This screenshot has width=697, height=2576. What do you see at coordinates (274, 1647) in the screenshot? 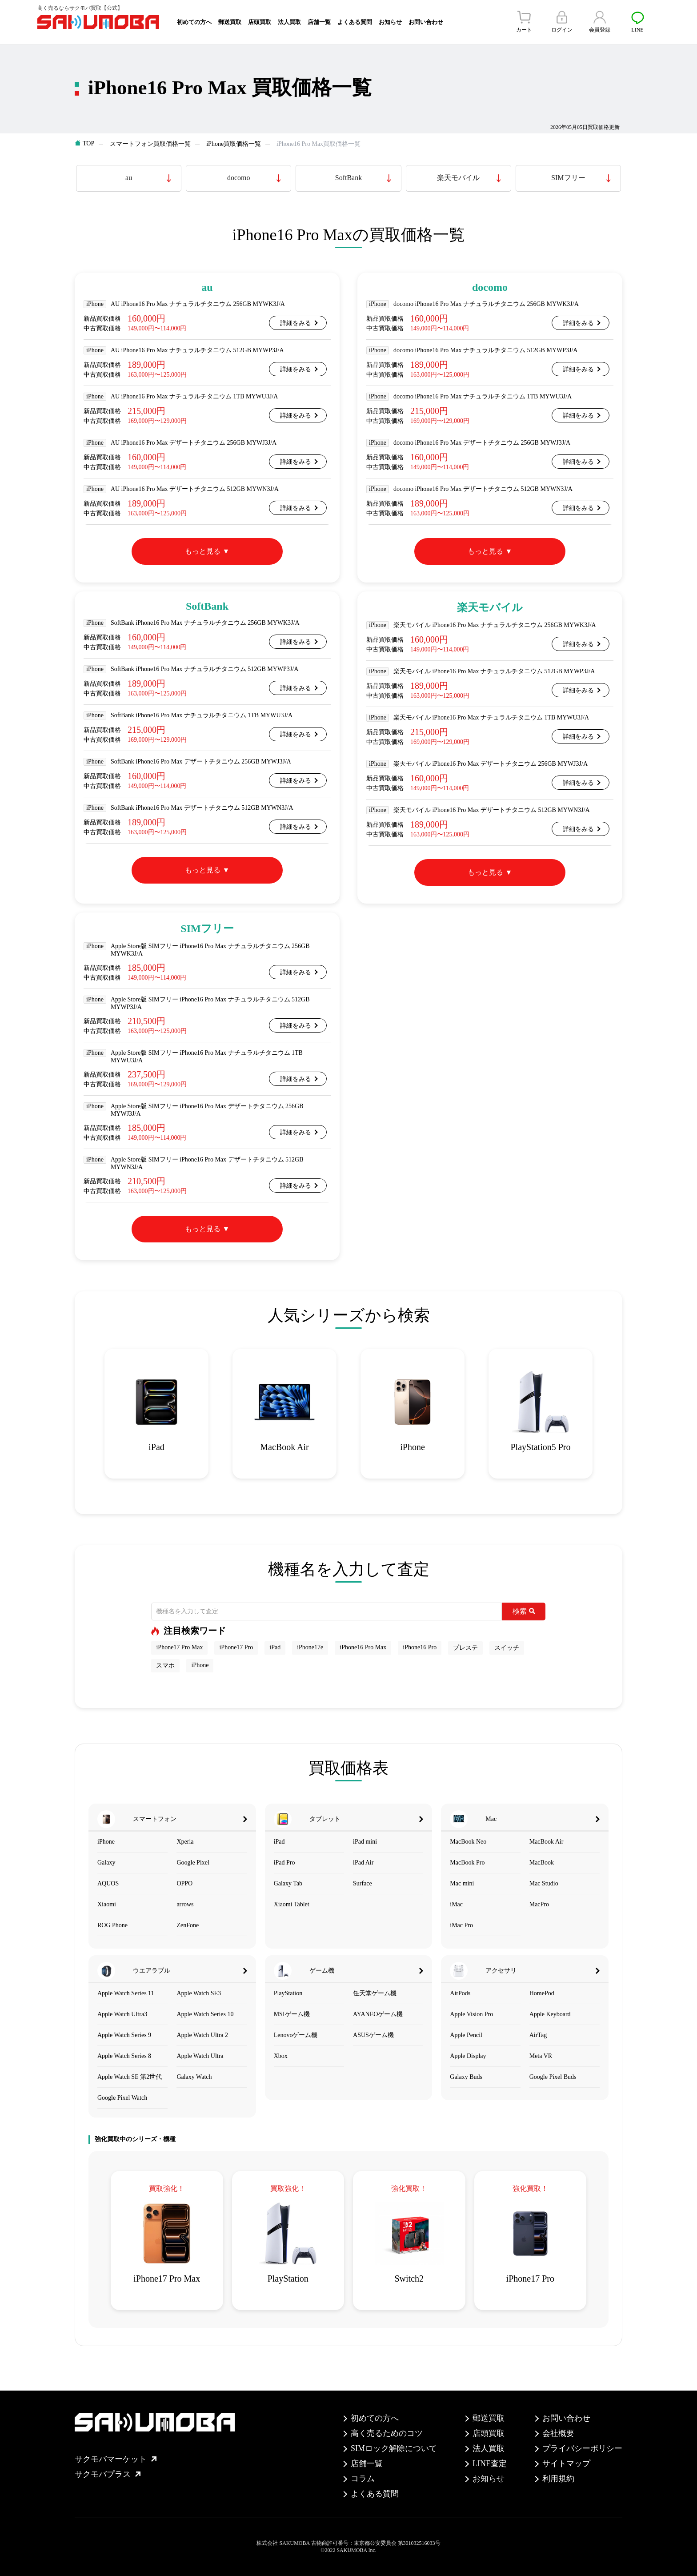
I see `iPad` at bounding box center [274, 1647].